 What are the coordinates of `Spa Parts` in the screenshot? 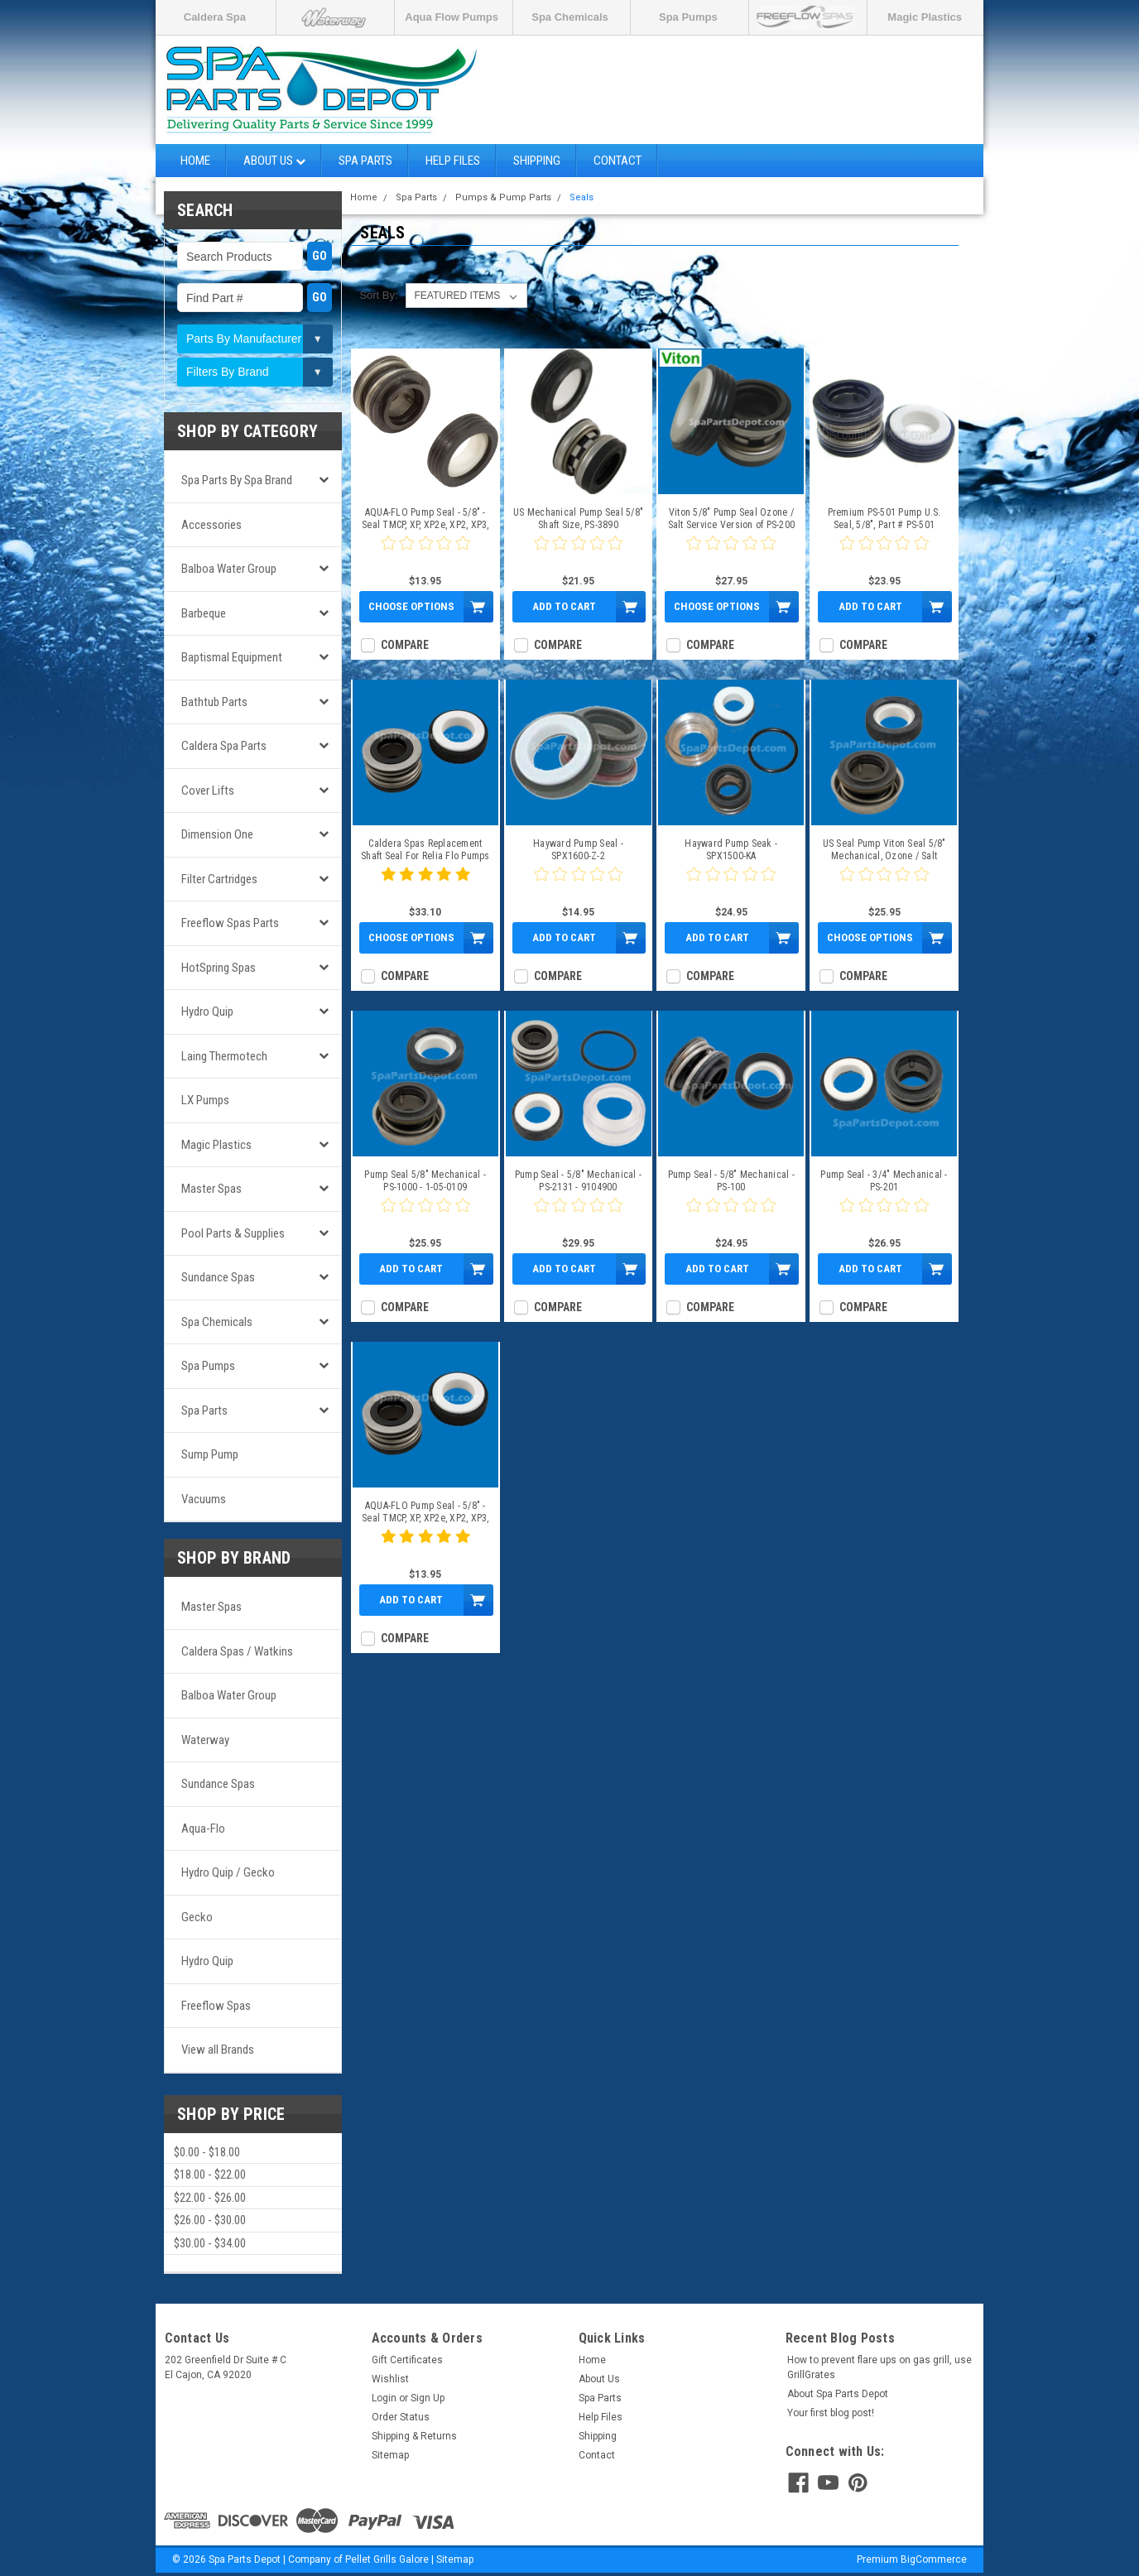 It's located at (365, 160).